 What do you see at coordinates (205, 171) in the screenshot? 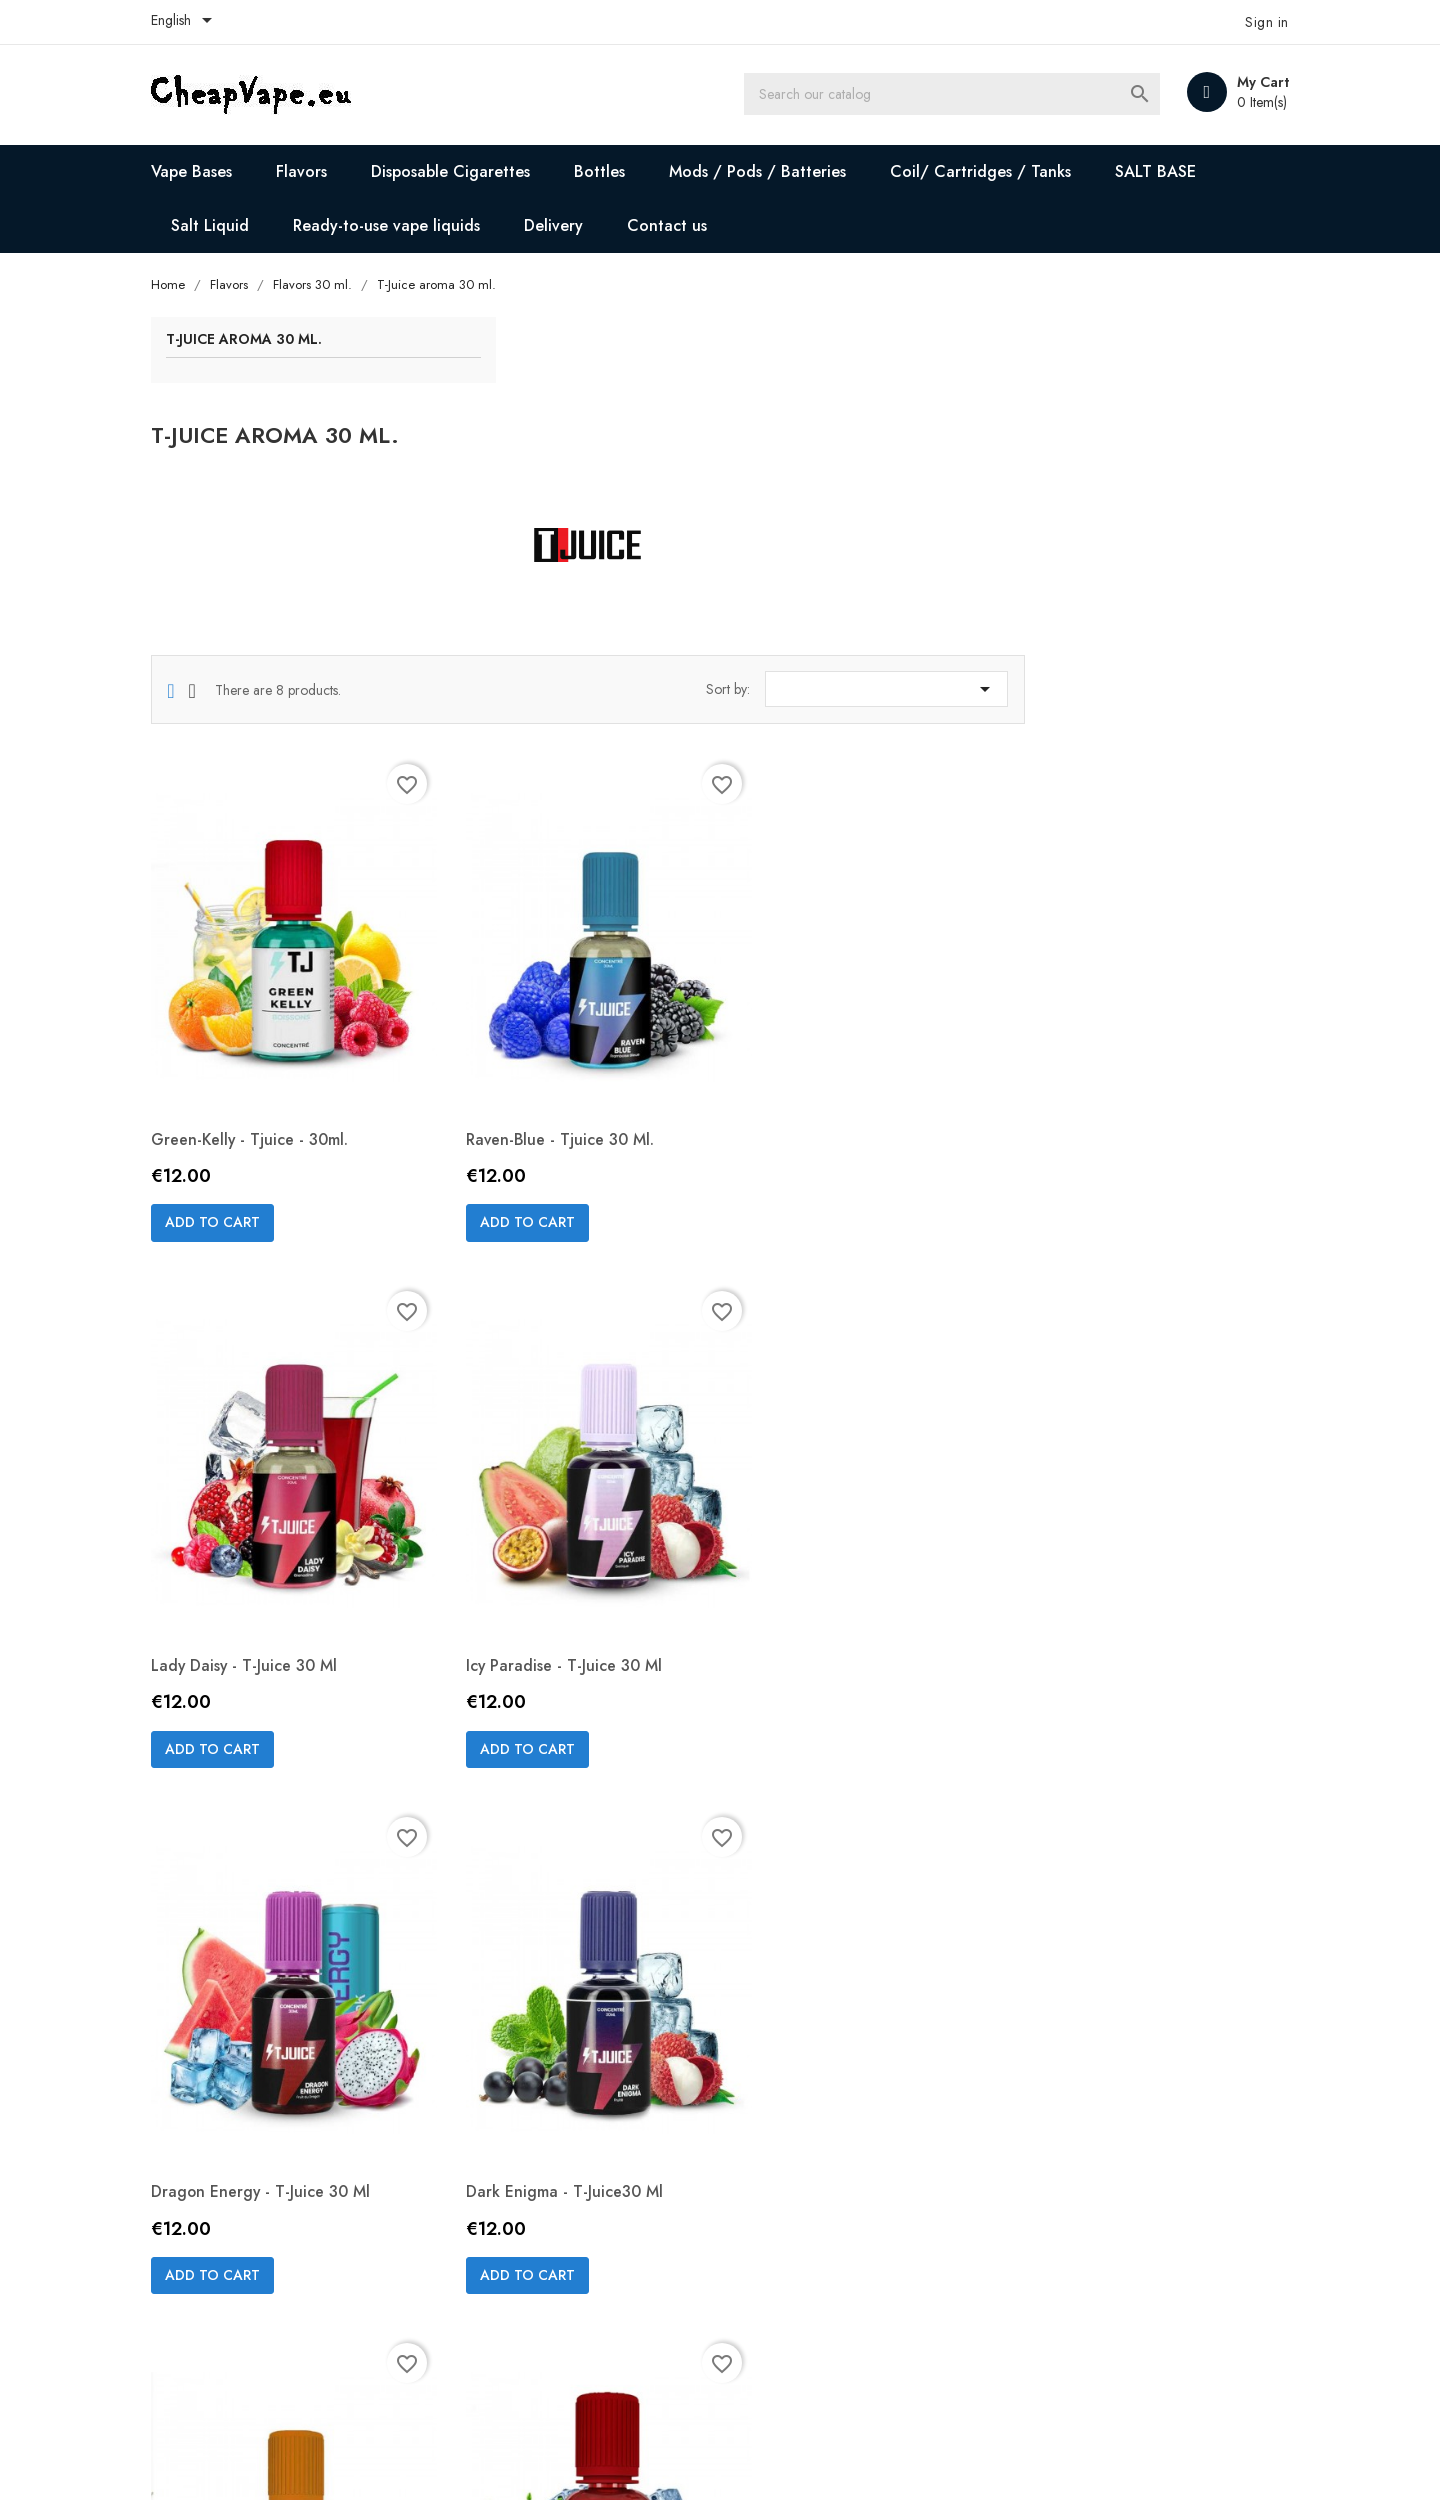
I see `Vape Bases` at bounding box center [205, 171].